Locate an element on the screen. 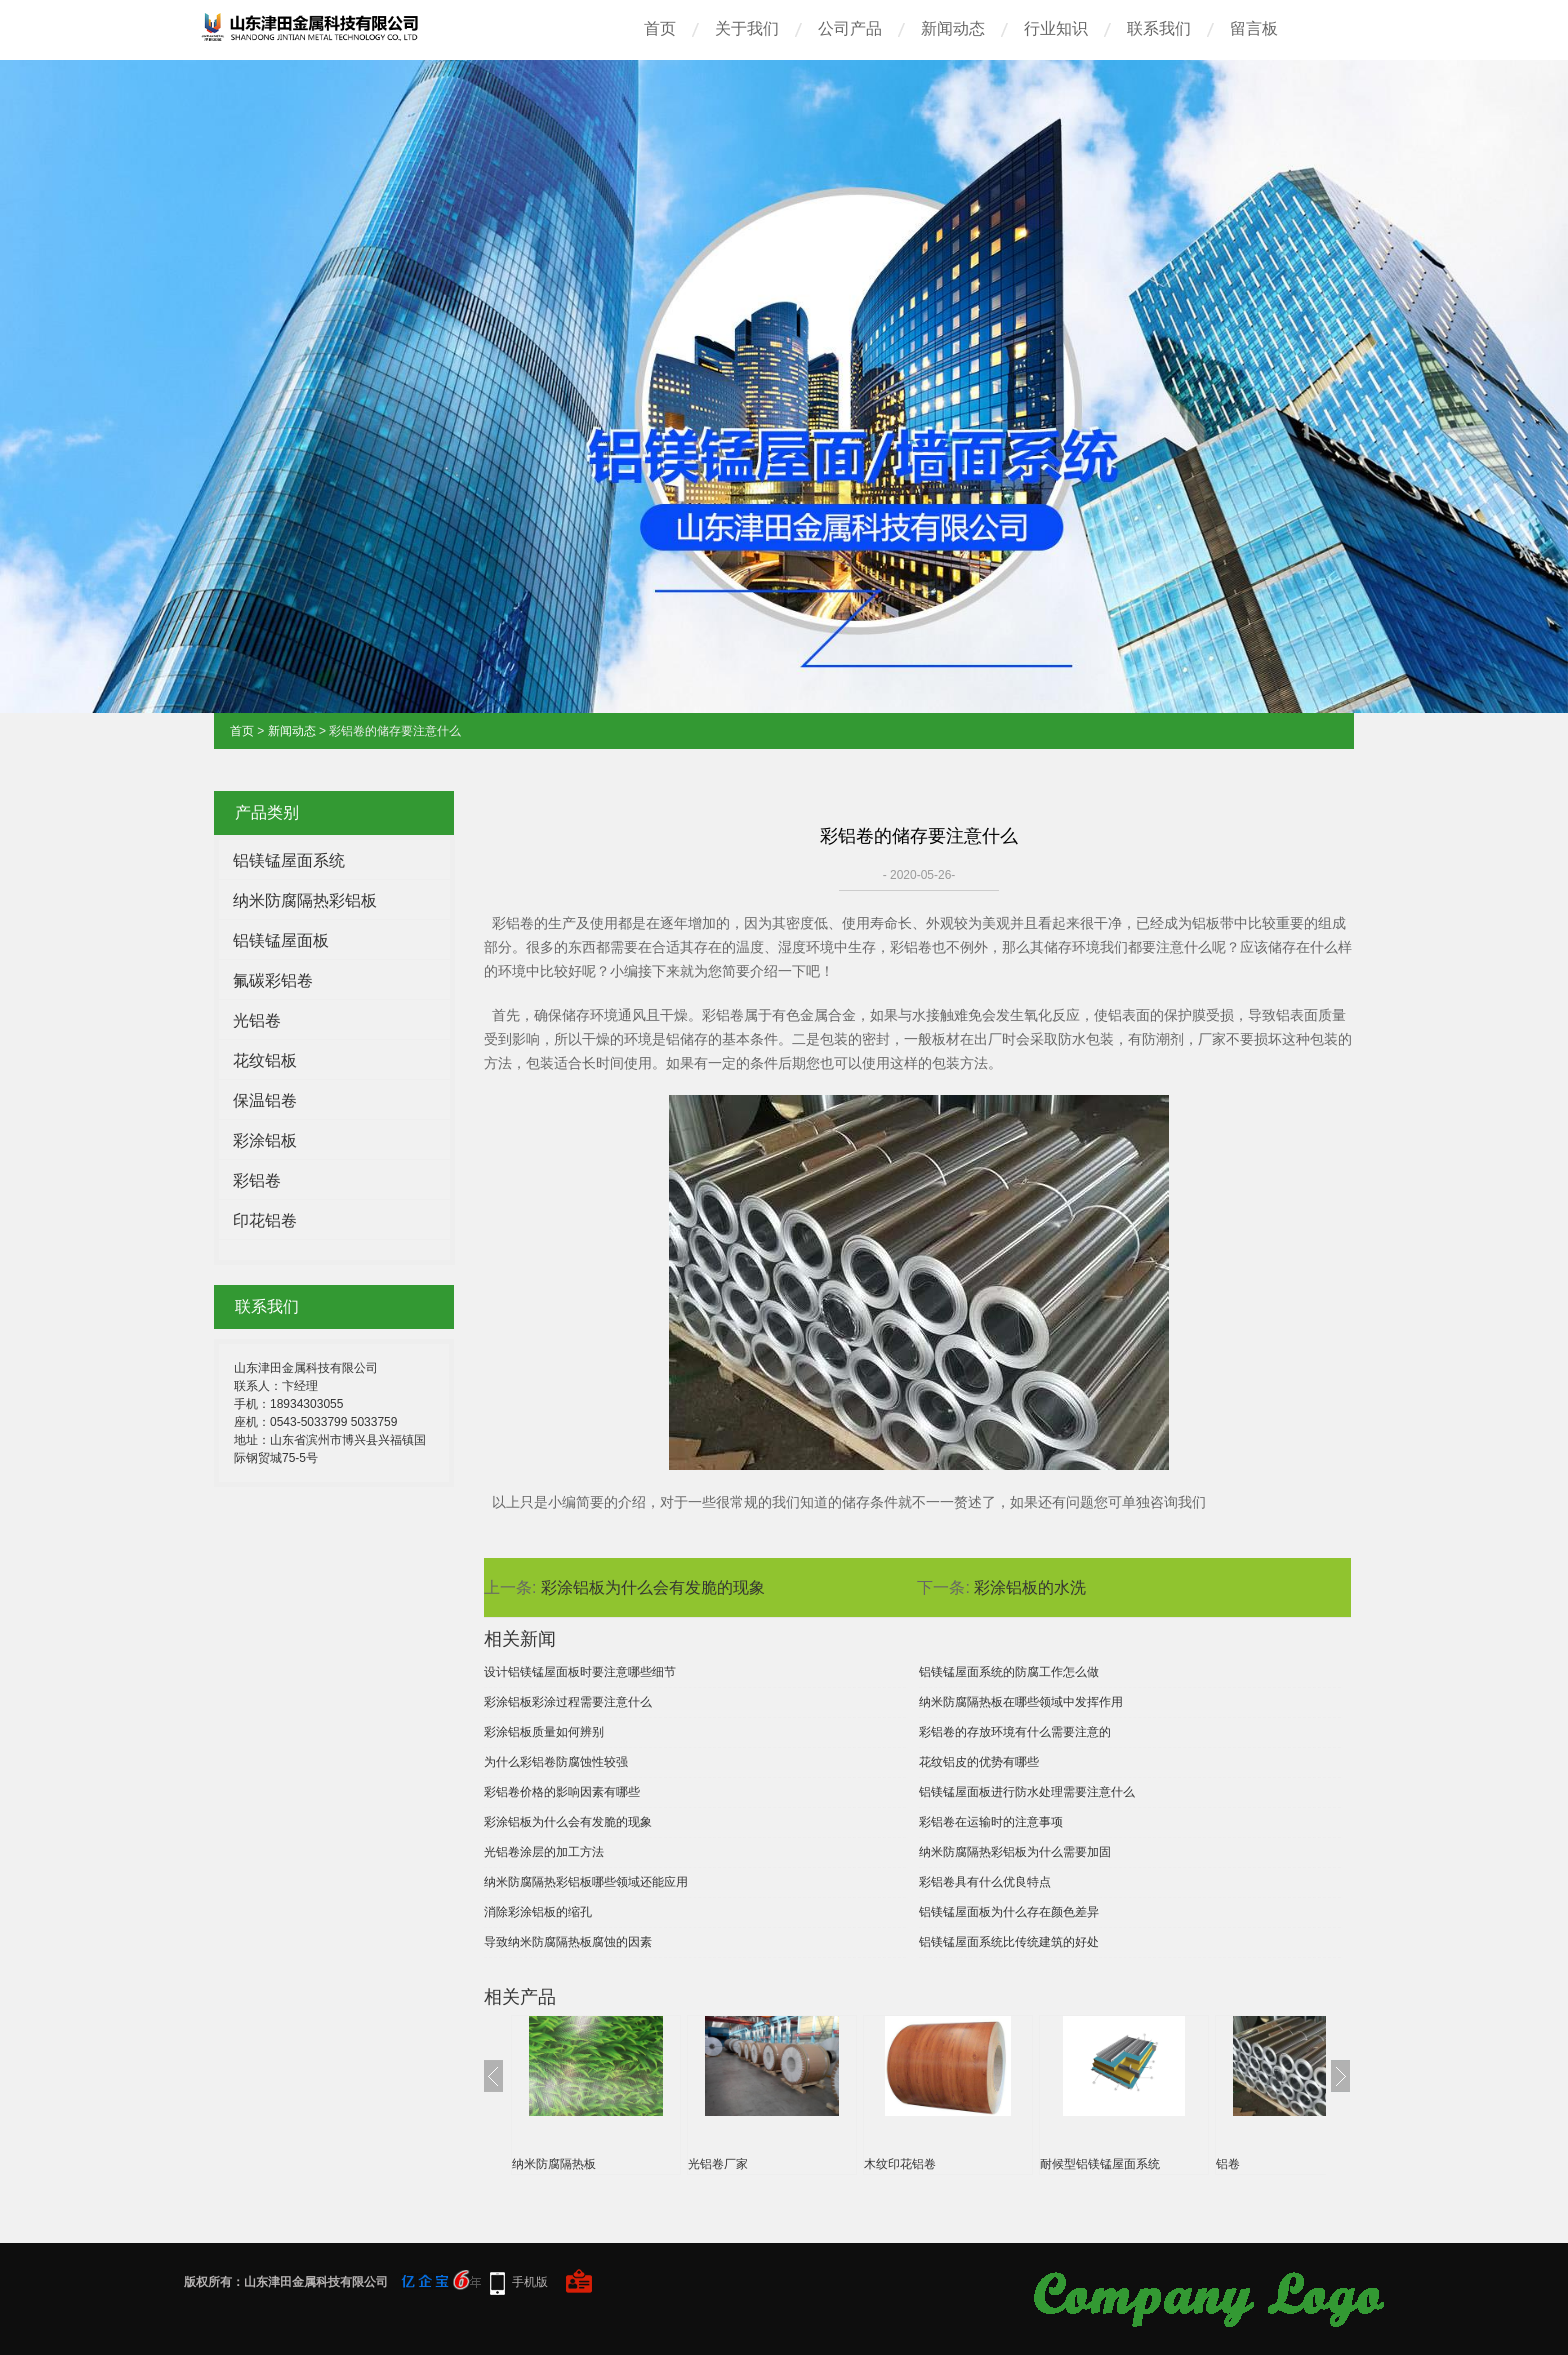  留言板 is located at coordinates (1254, 28).